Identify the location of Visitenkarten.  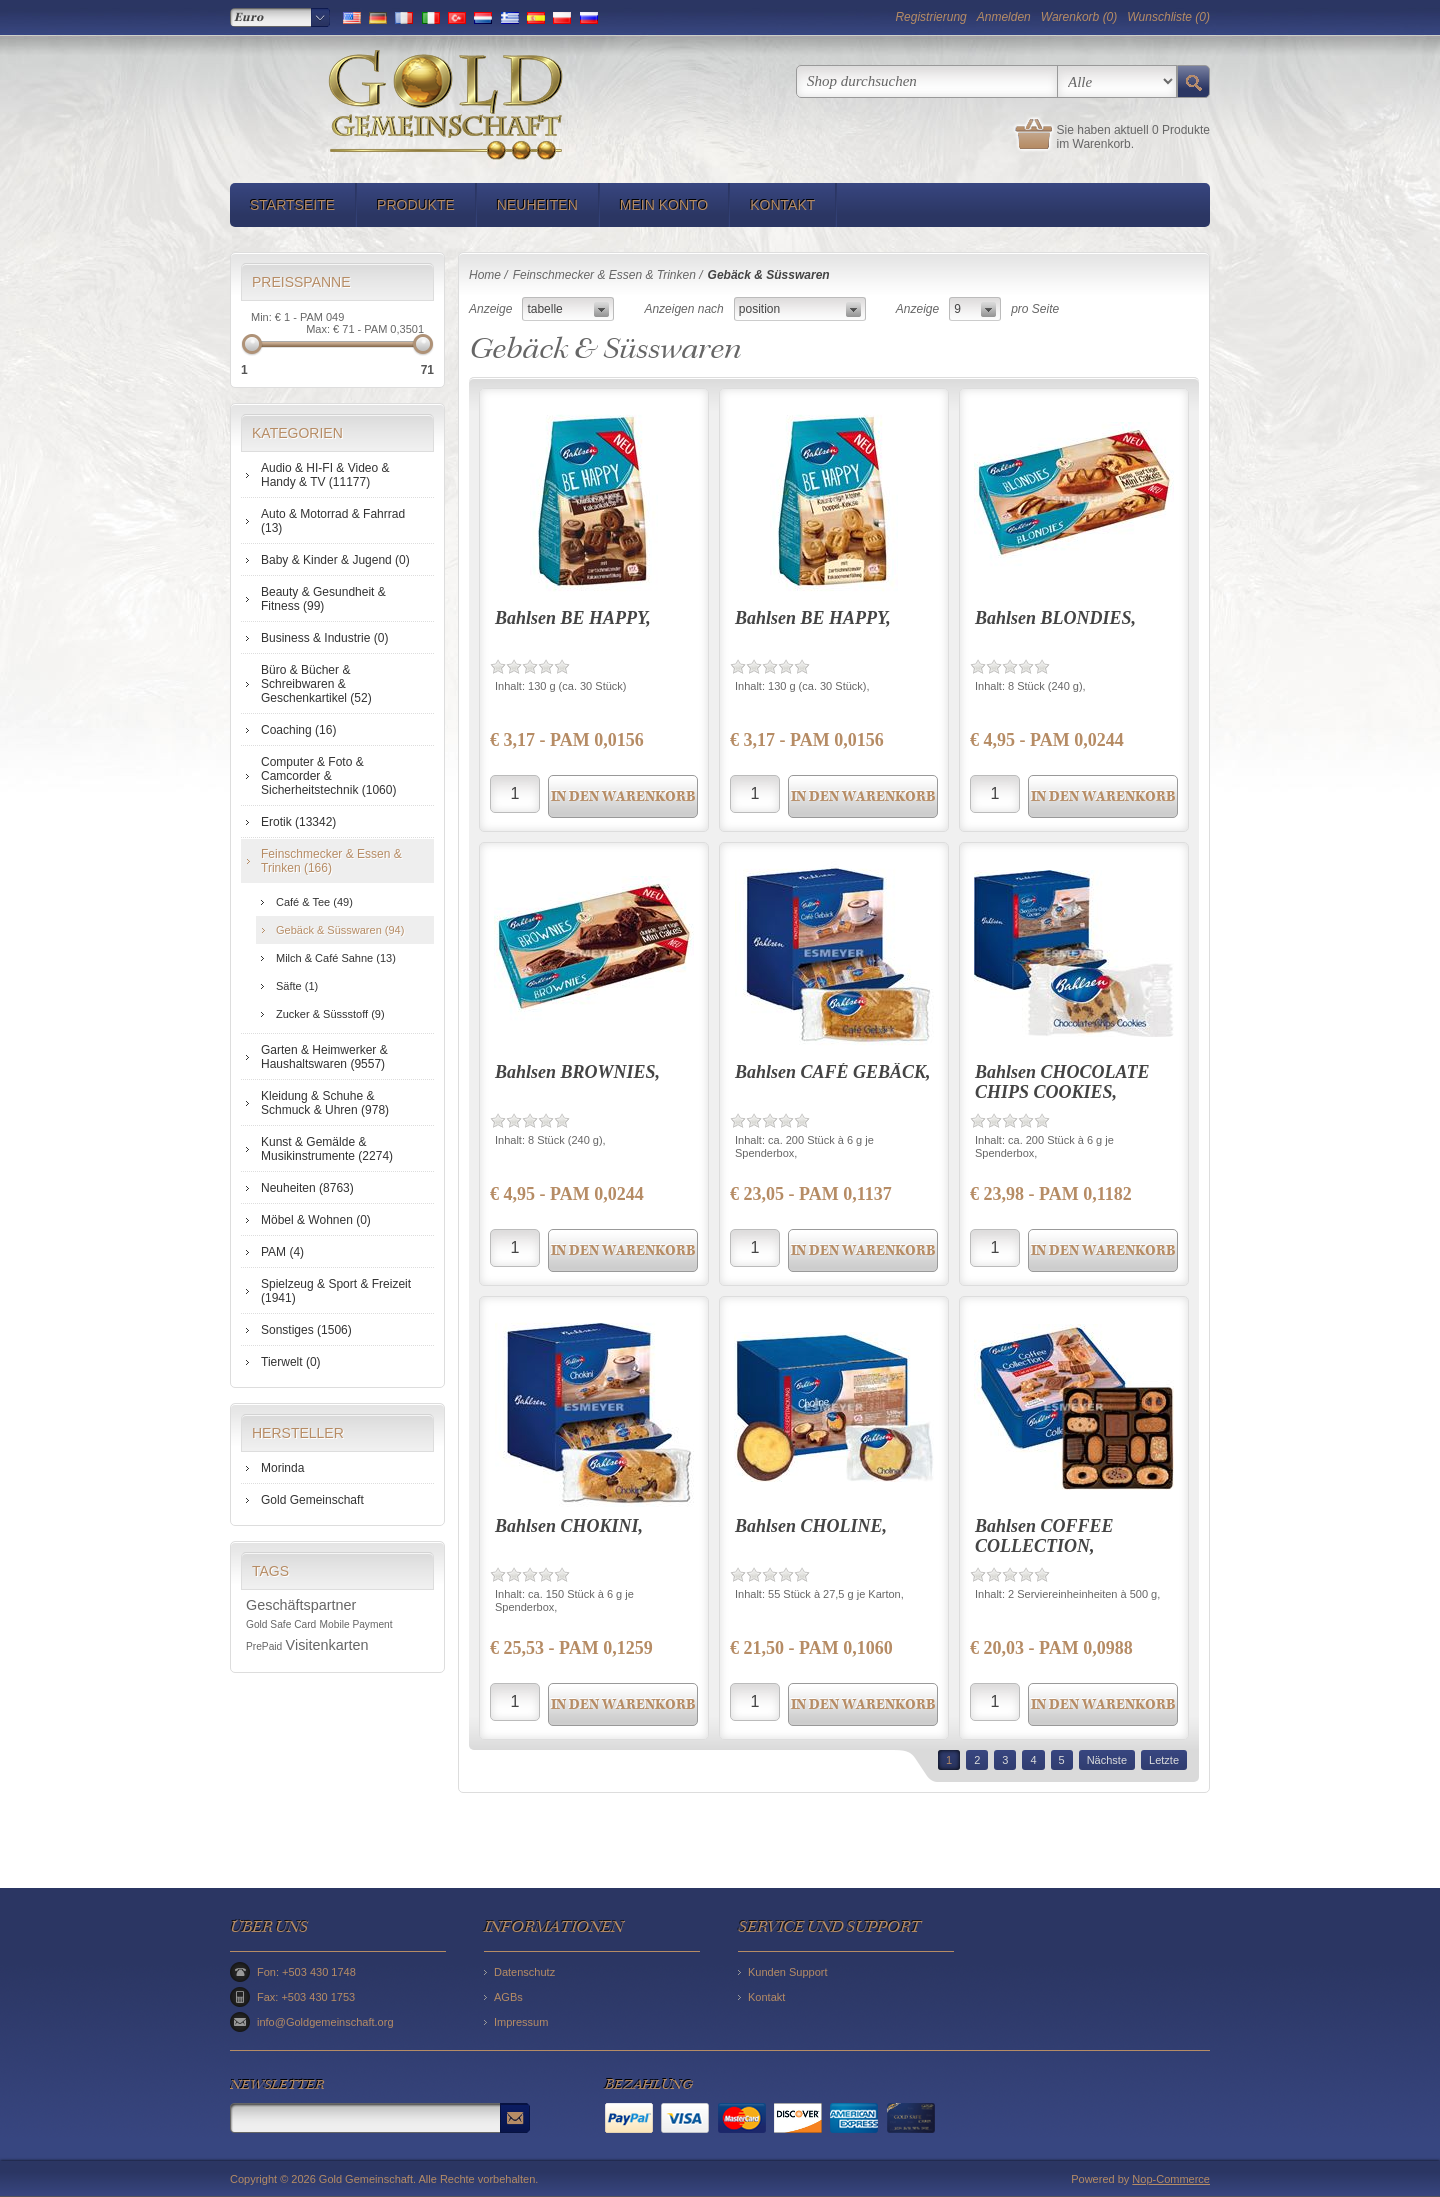
(327, 1645).